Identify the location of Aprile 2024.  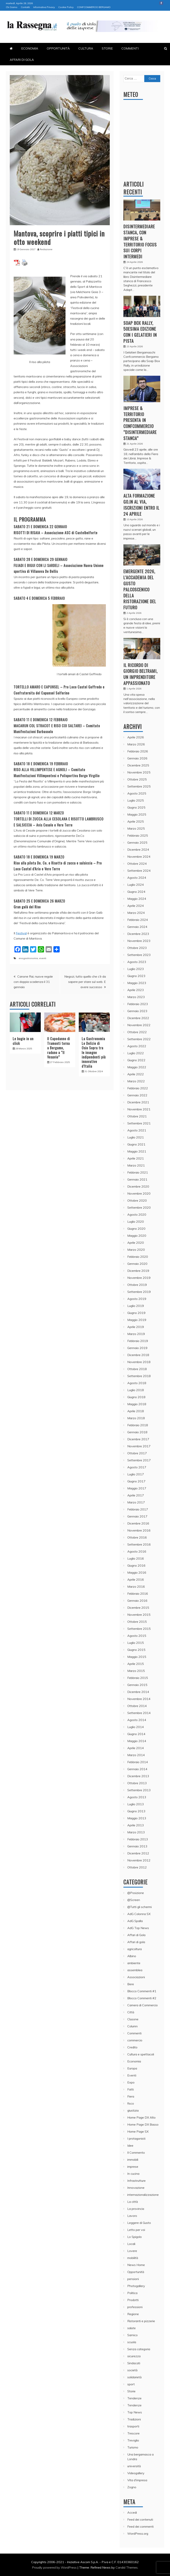
(135, 906).